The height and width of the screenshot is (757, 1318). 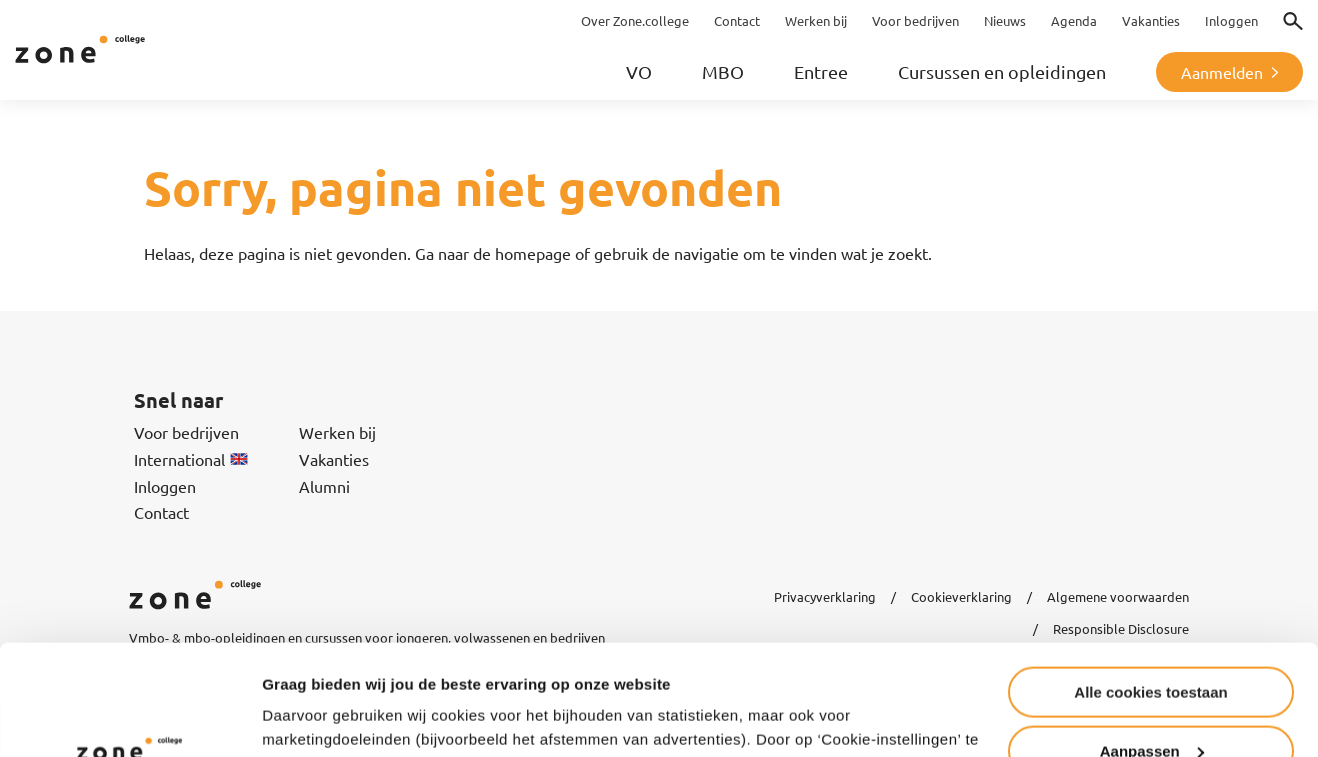 What do you see at coordinates (186, 432) in the screenshot?
I see `Voor bedrijven` at bounding box center [186, 432].